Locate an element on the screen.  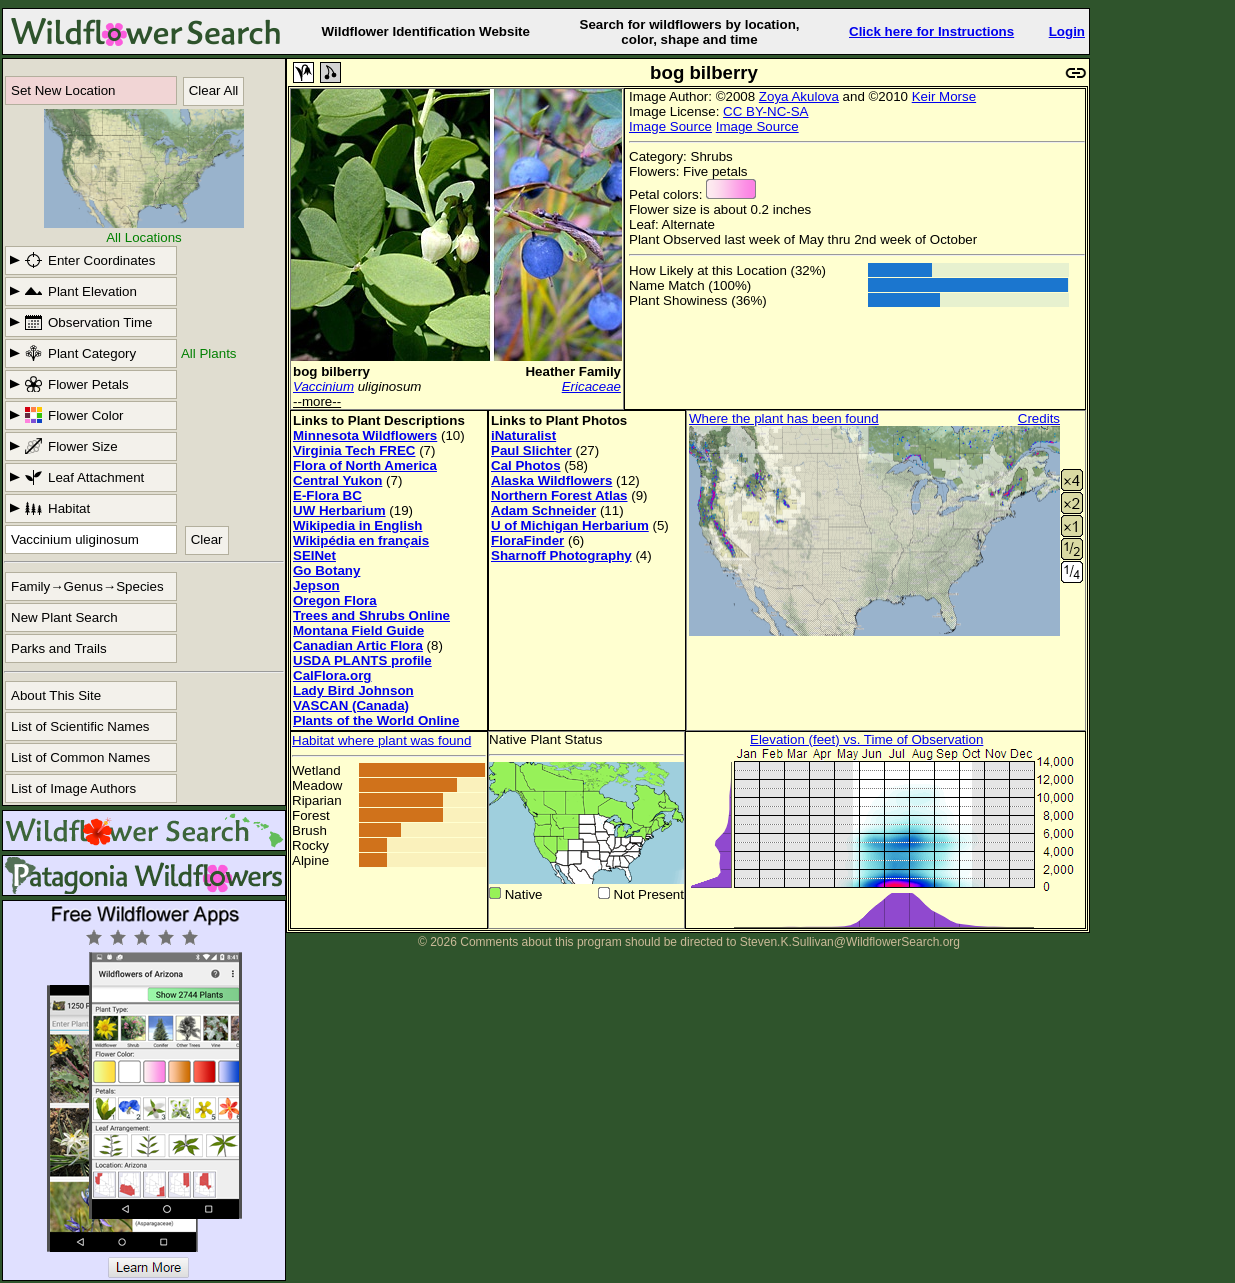
Clear is located at coordinates (207, 539).